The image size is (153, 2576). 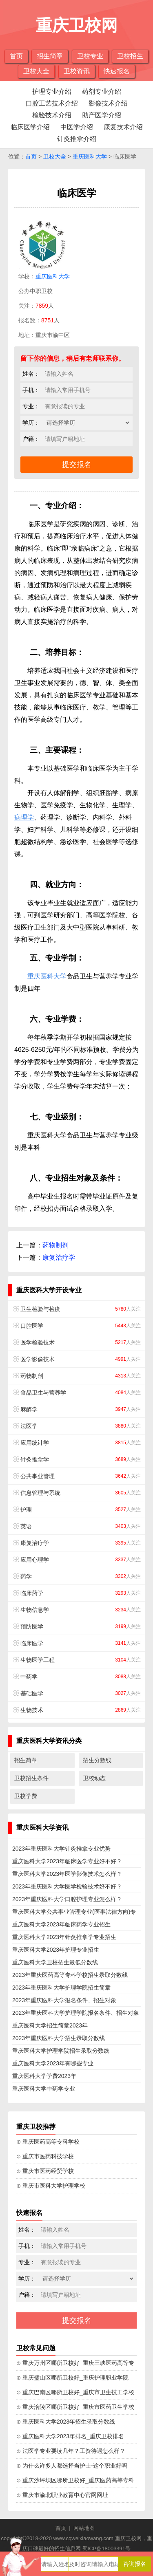 What do you see at coordinates (70, 1975) in the screenshot?
I see `2023年重庆医药高等专科学校招生录取分数线` at bounding box center [70, 1975].